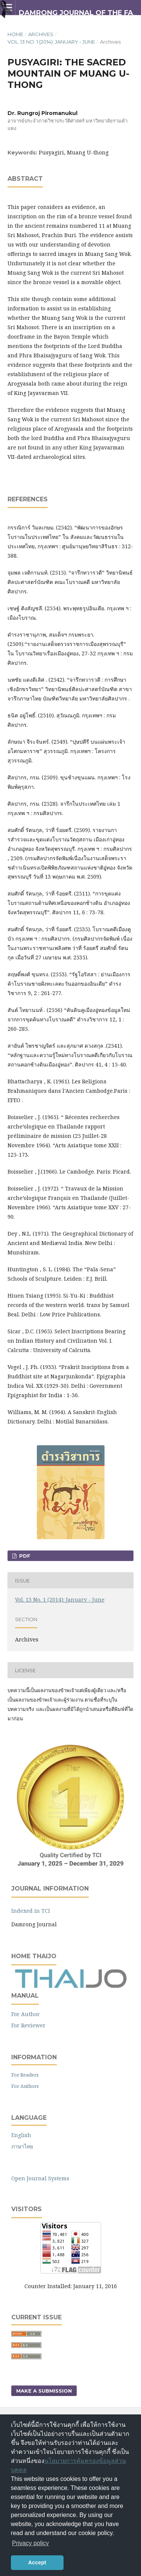  Describe the element at coordinates (22, 2146) in the screenshot. I see `ภาษาไทย` at that location.